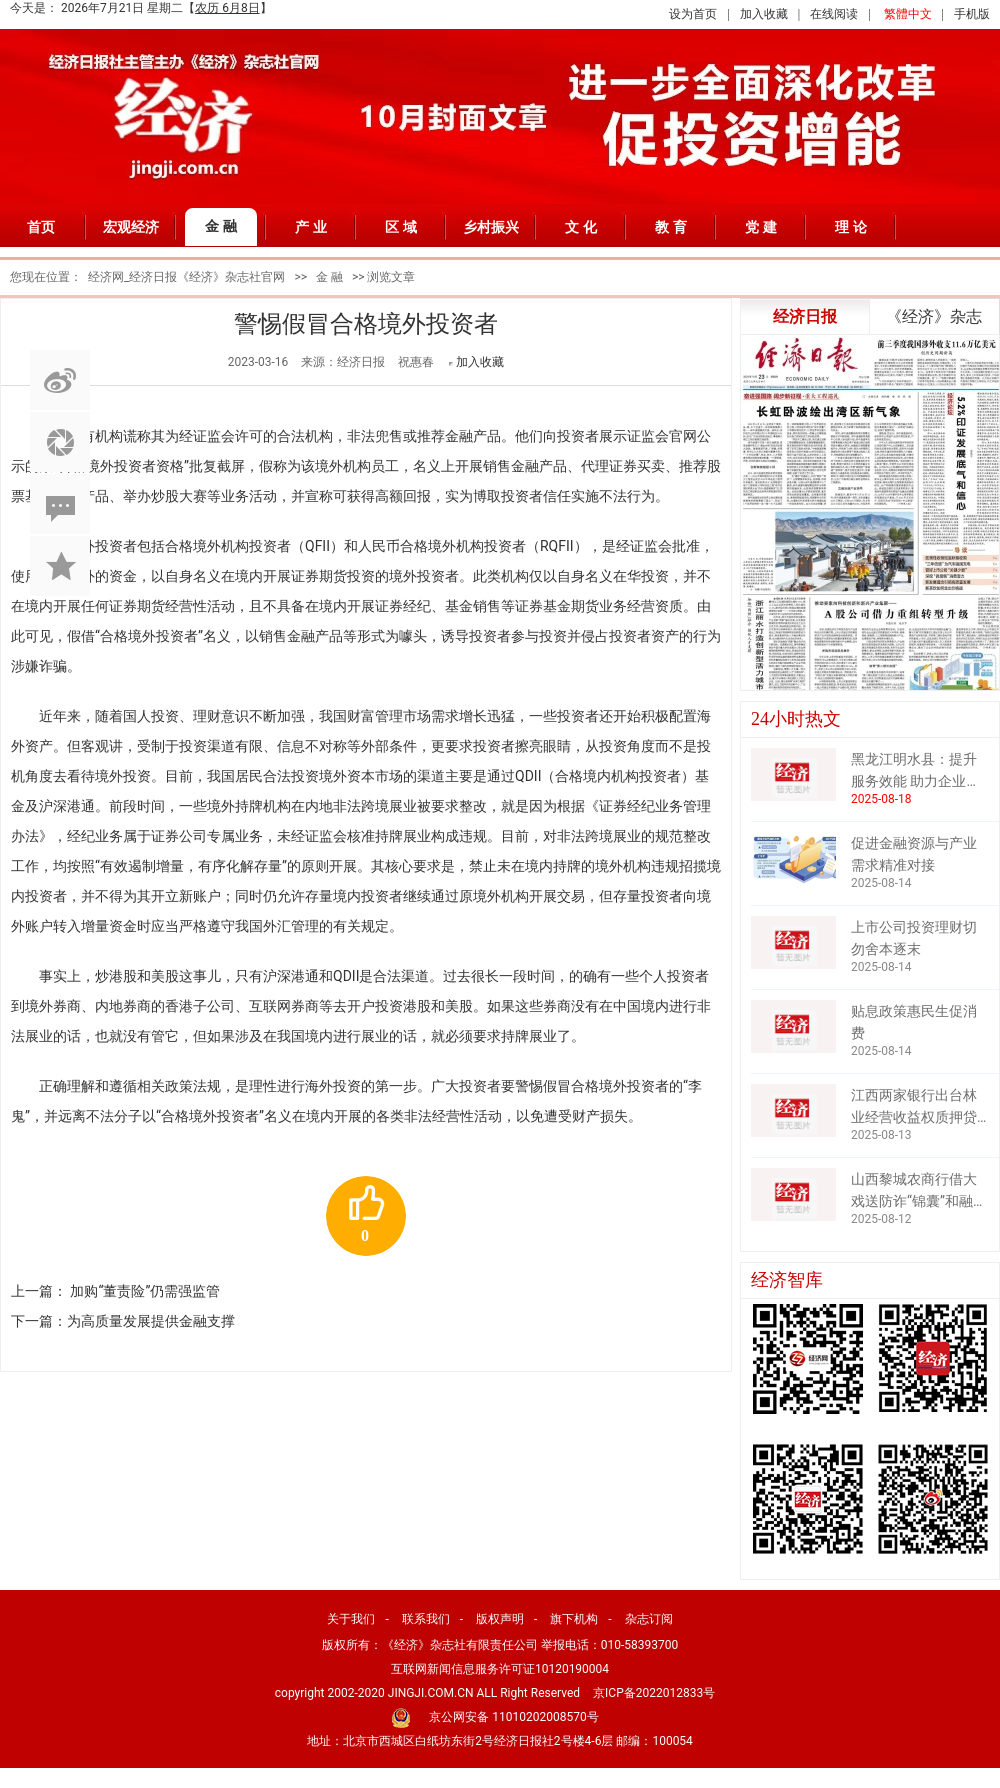 The image size is (1000, 1788). What do you see at coordinates (574, 1619) in the screenshot?
I see `旗下机构` at bounding box center [574, 1619].